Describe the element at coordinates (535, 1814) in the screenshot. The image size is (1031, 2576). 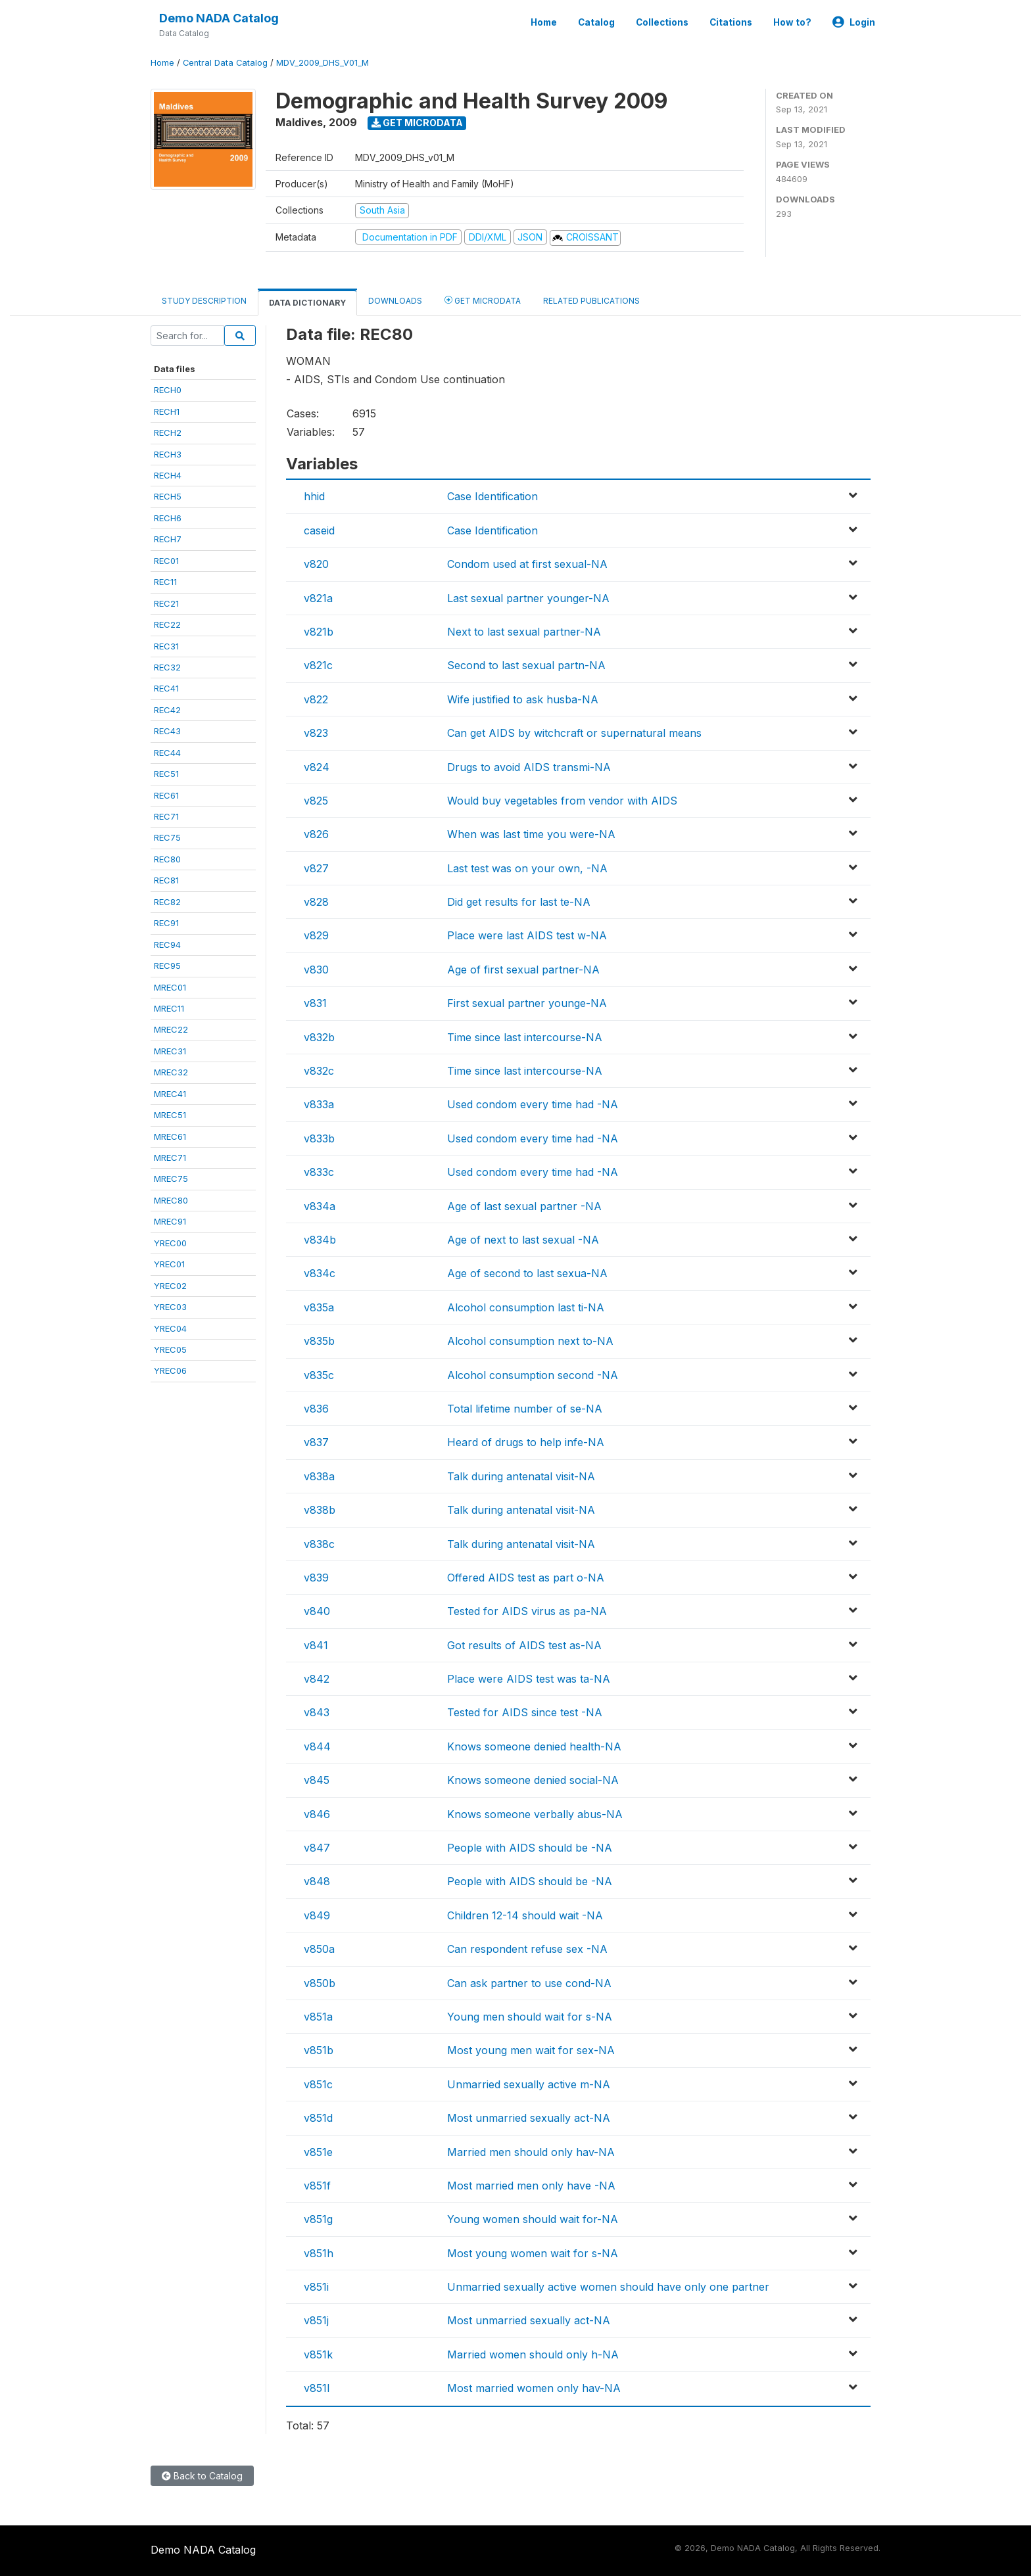
I see `Knows someone verbally abus-NA` at that location.